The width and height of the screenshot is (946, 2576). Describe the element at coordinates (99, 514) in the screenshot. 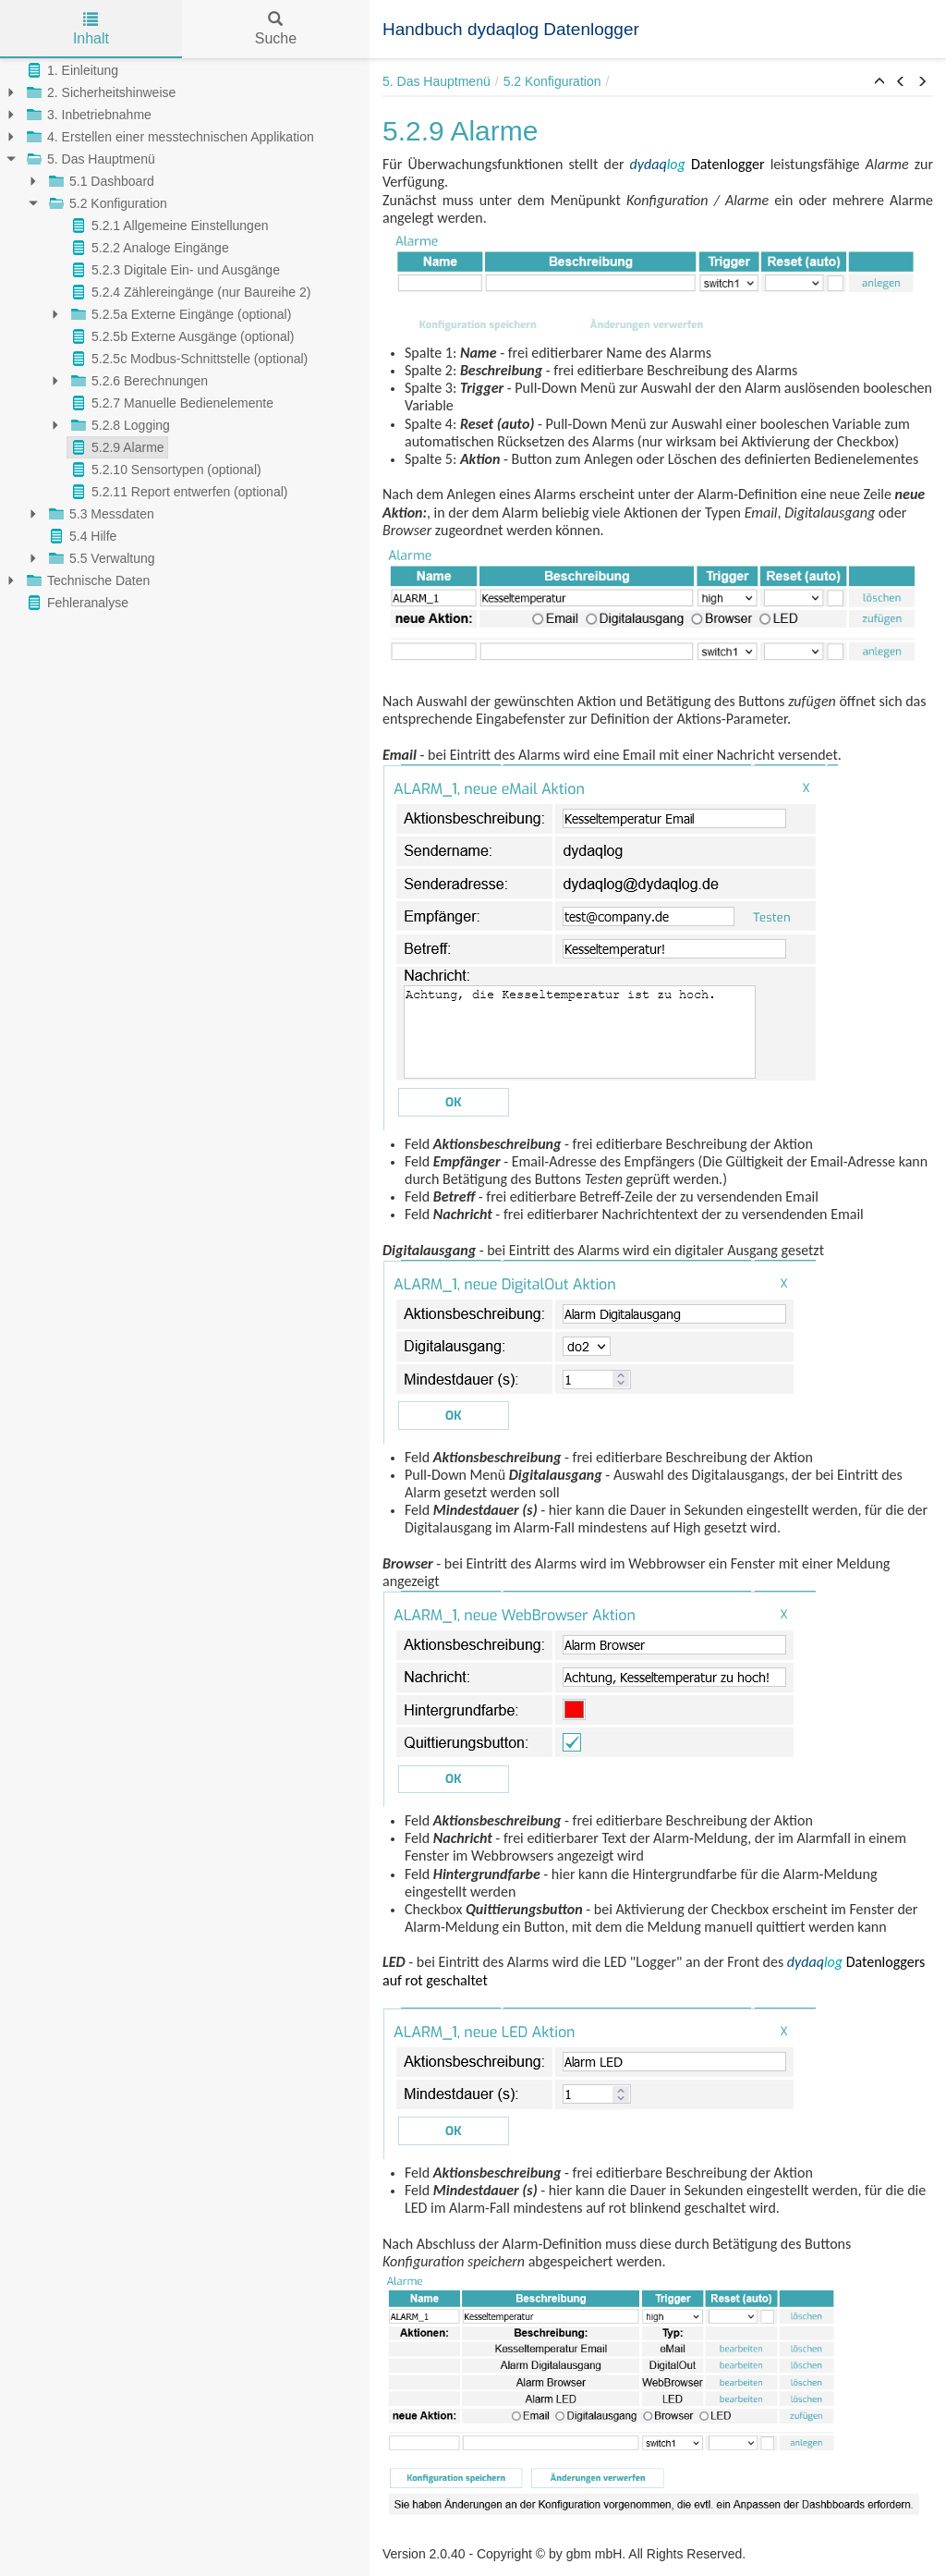

I see `5.3 Messdaten` at that location.